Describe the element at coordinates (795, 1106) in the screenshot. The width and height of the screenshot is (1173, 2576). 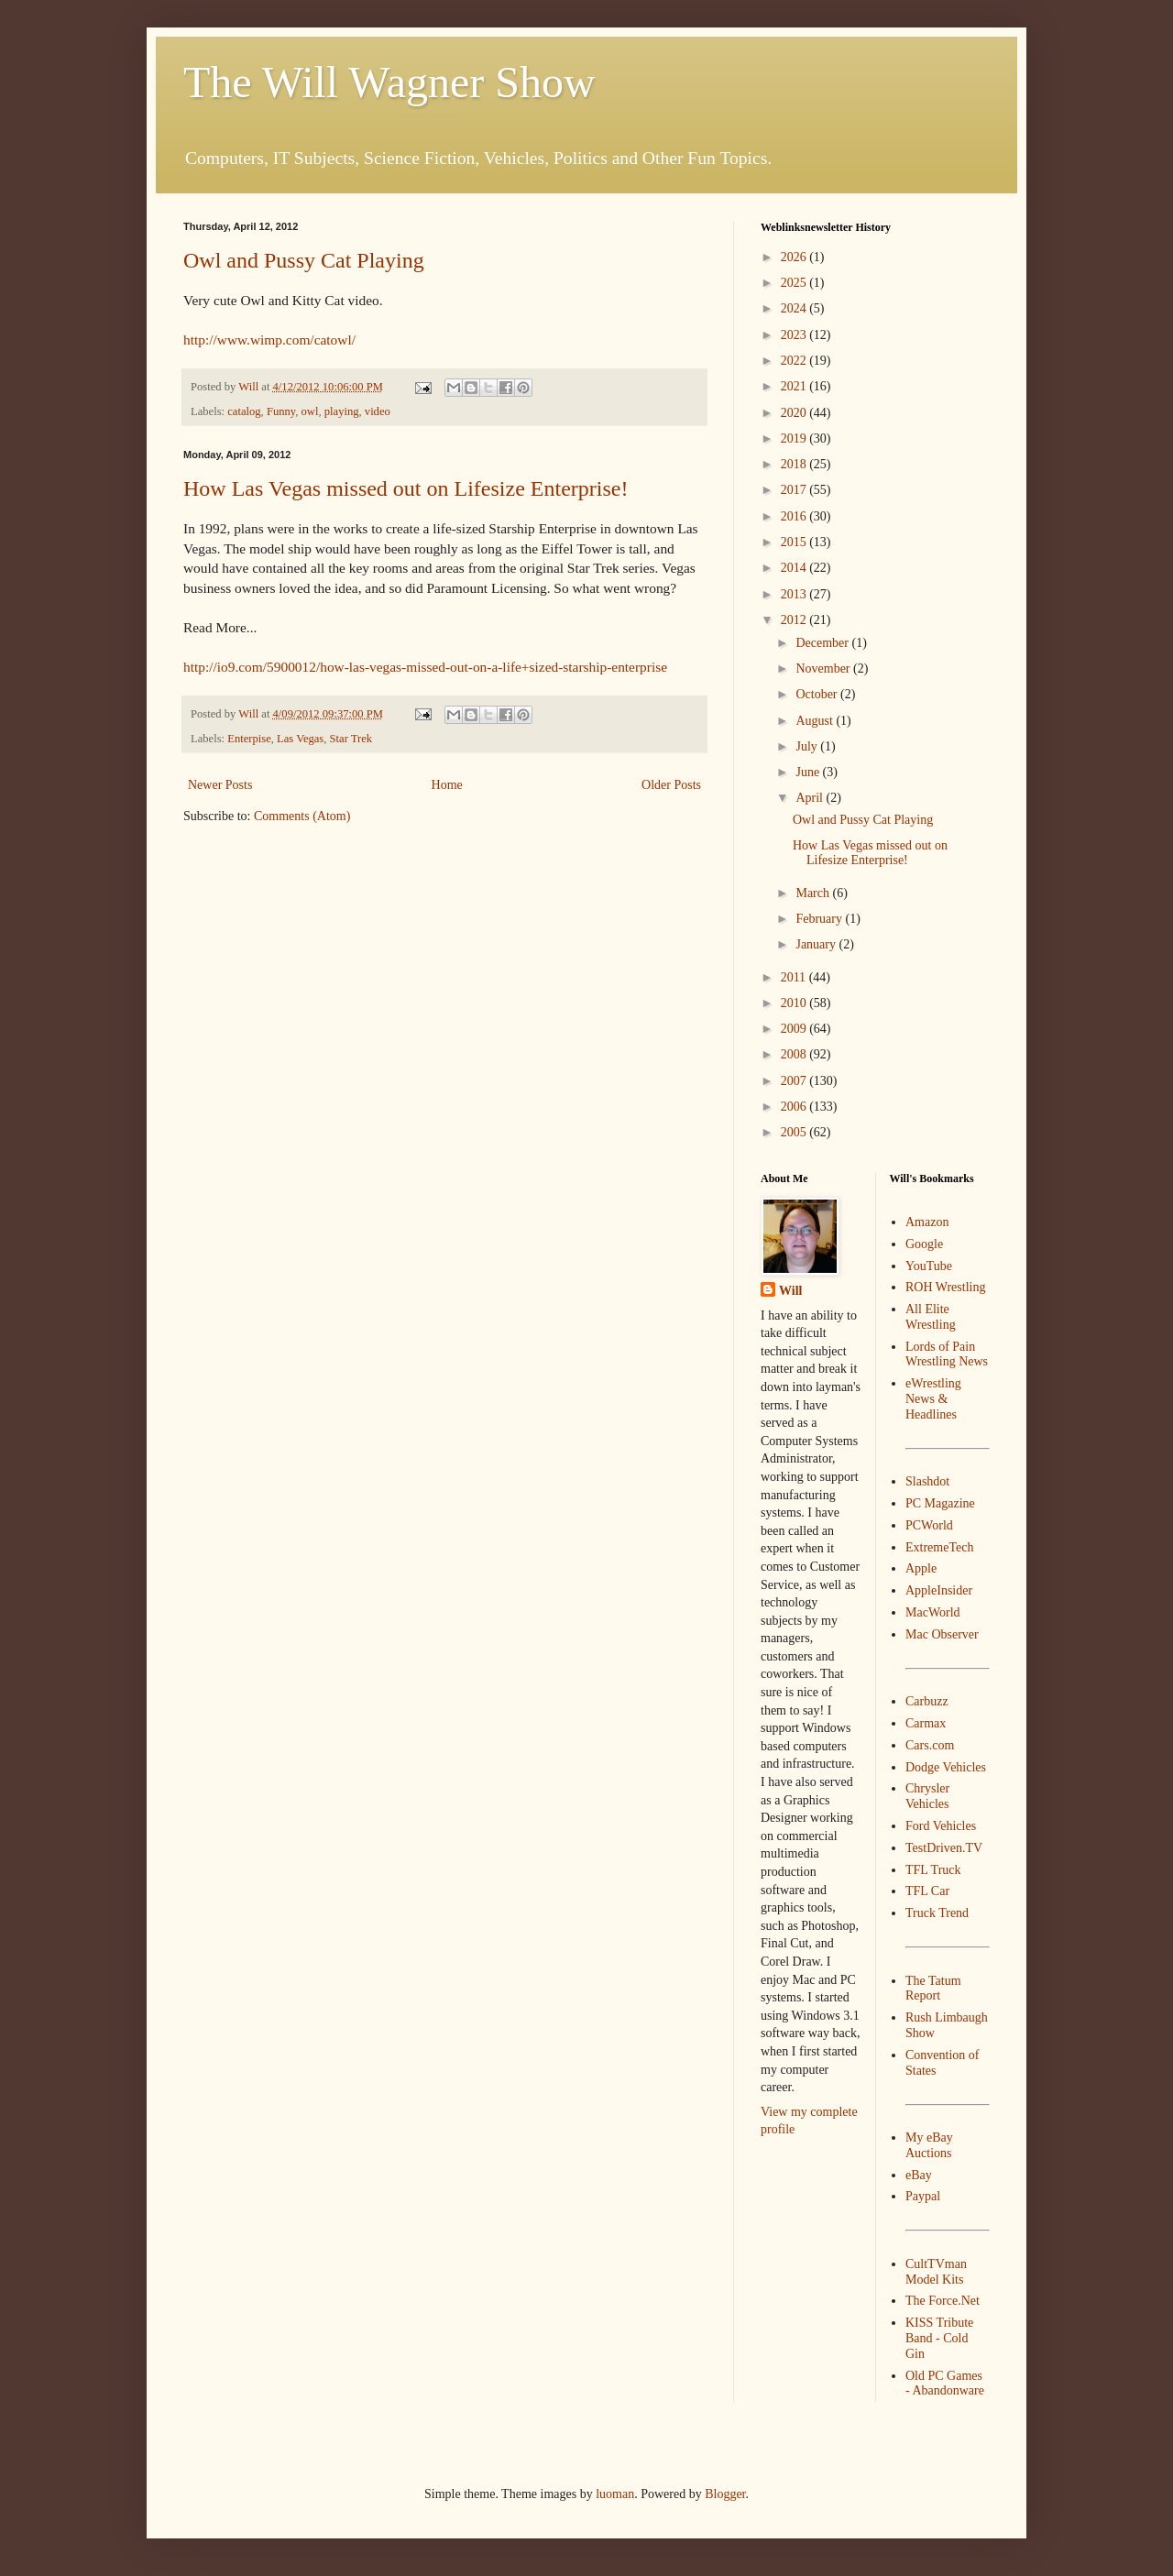
I see `2006` at that location.